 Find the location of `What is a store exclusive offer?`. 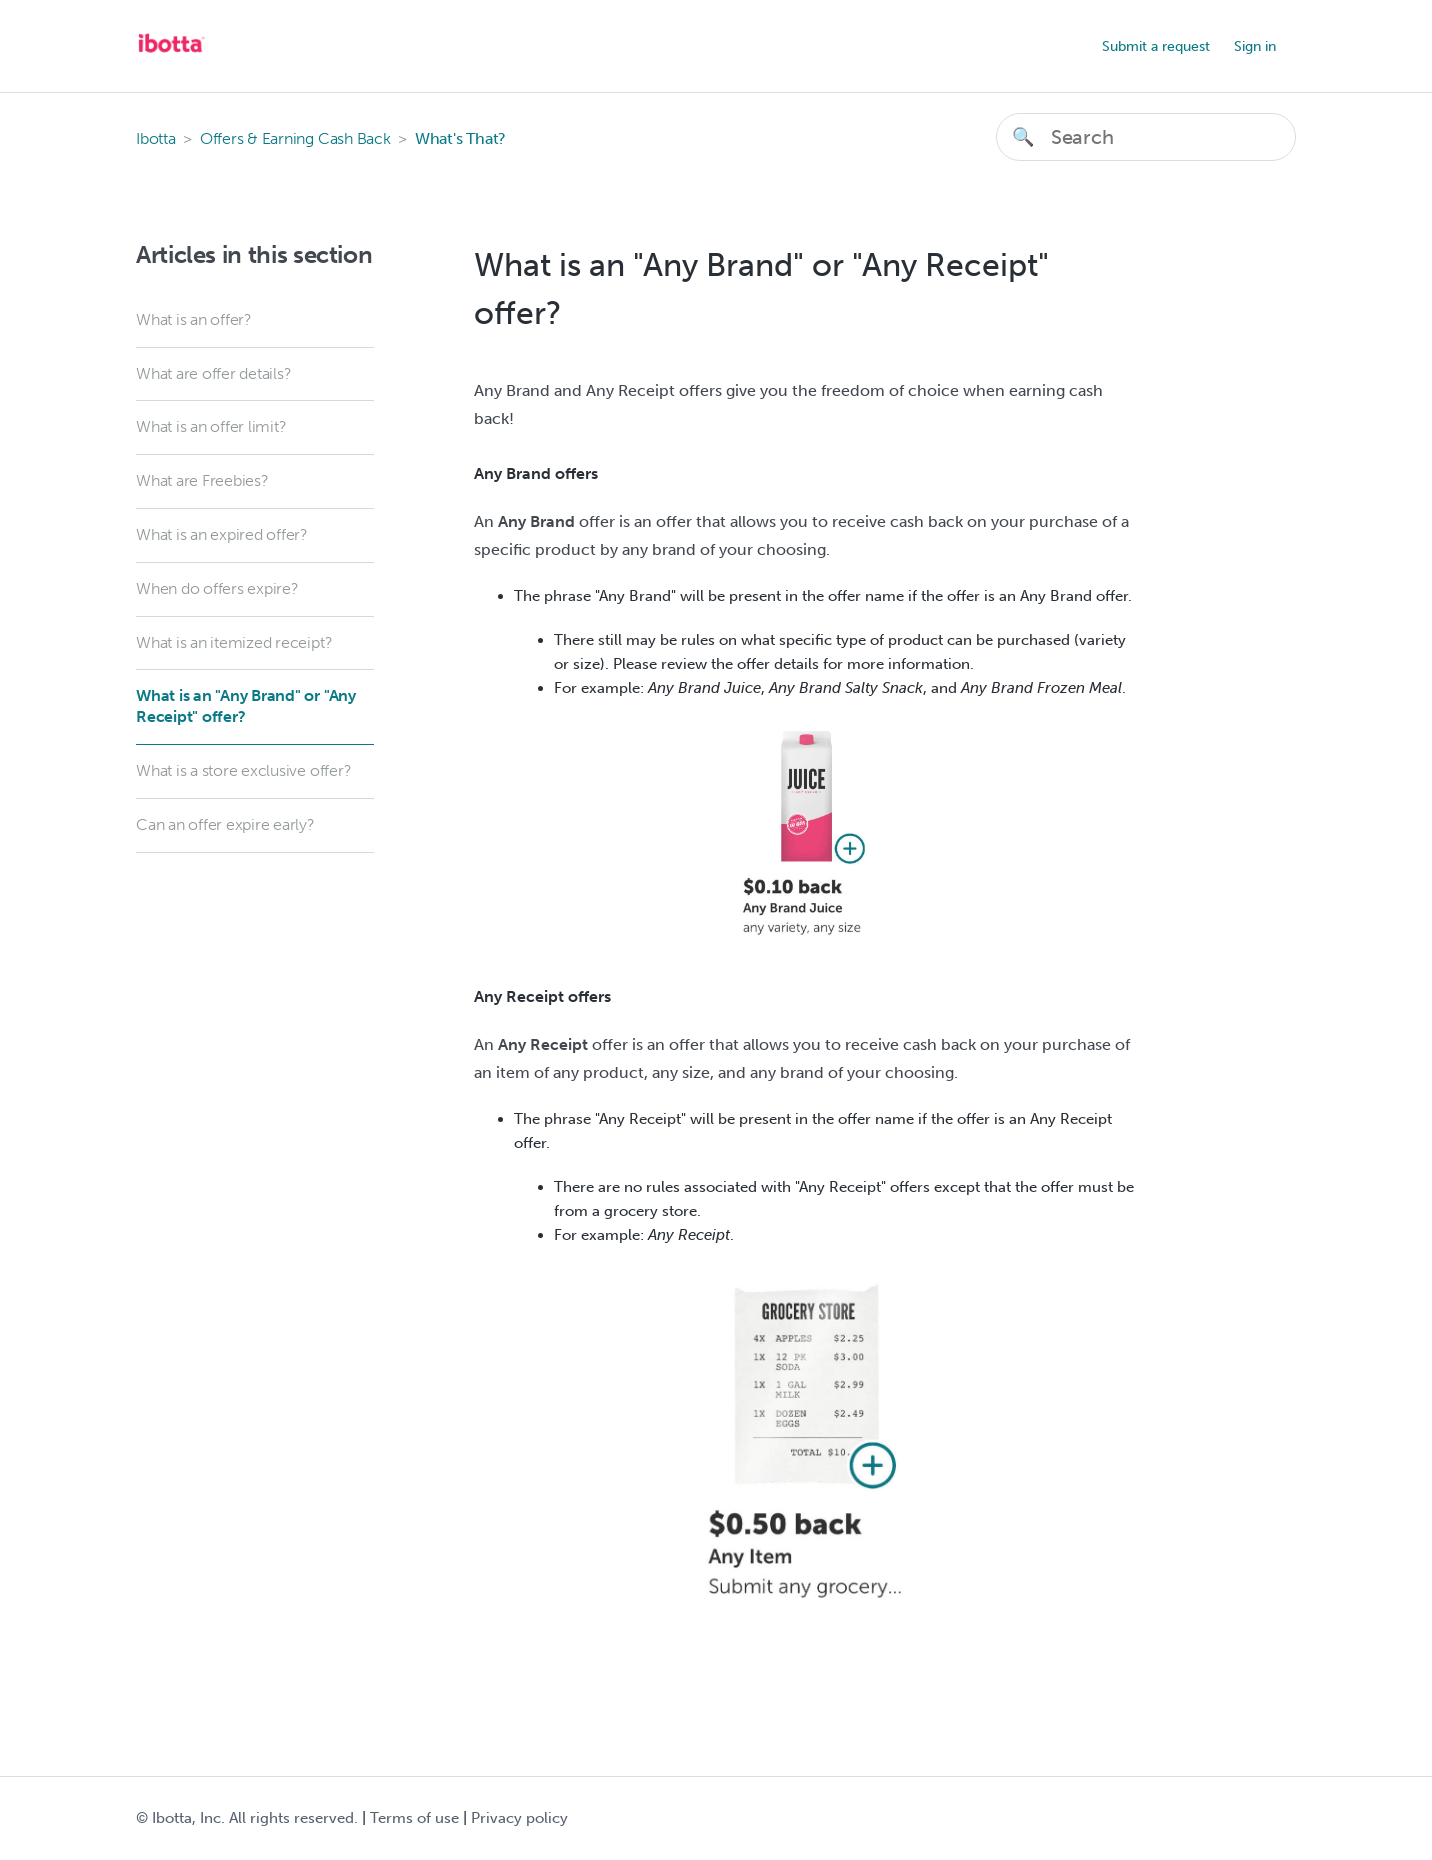

What is a store exclusive offer? is located at coordinates (243, 770).